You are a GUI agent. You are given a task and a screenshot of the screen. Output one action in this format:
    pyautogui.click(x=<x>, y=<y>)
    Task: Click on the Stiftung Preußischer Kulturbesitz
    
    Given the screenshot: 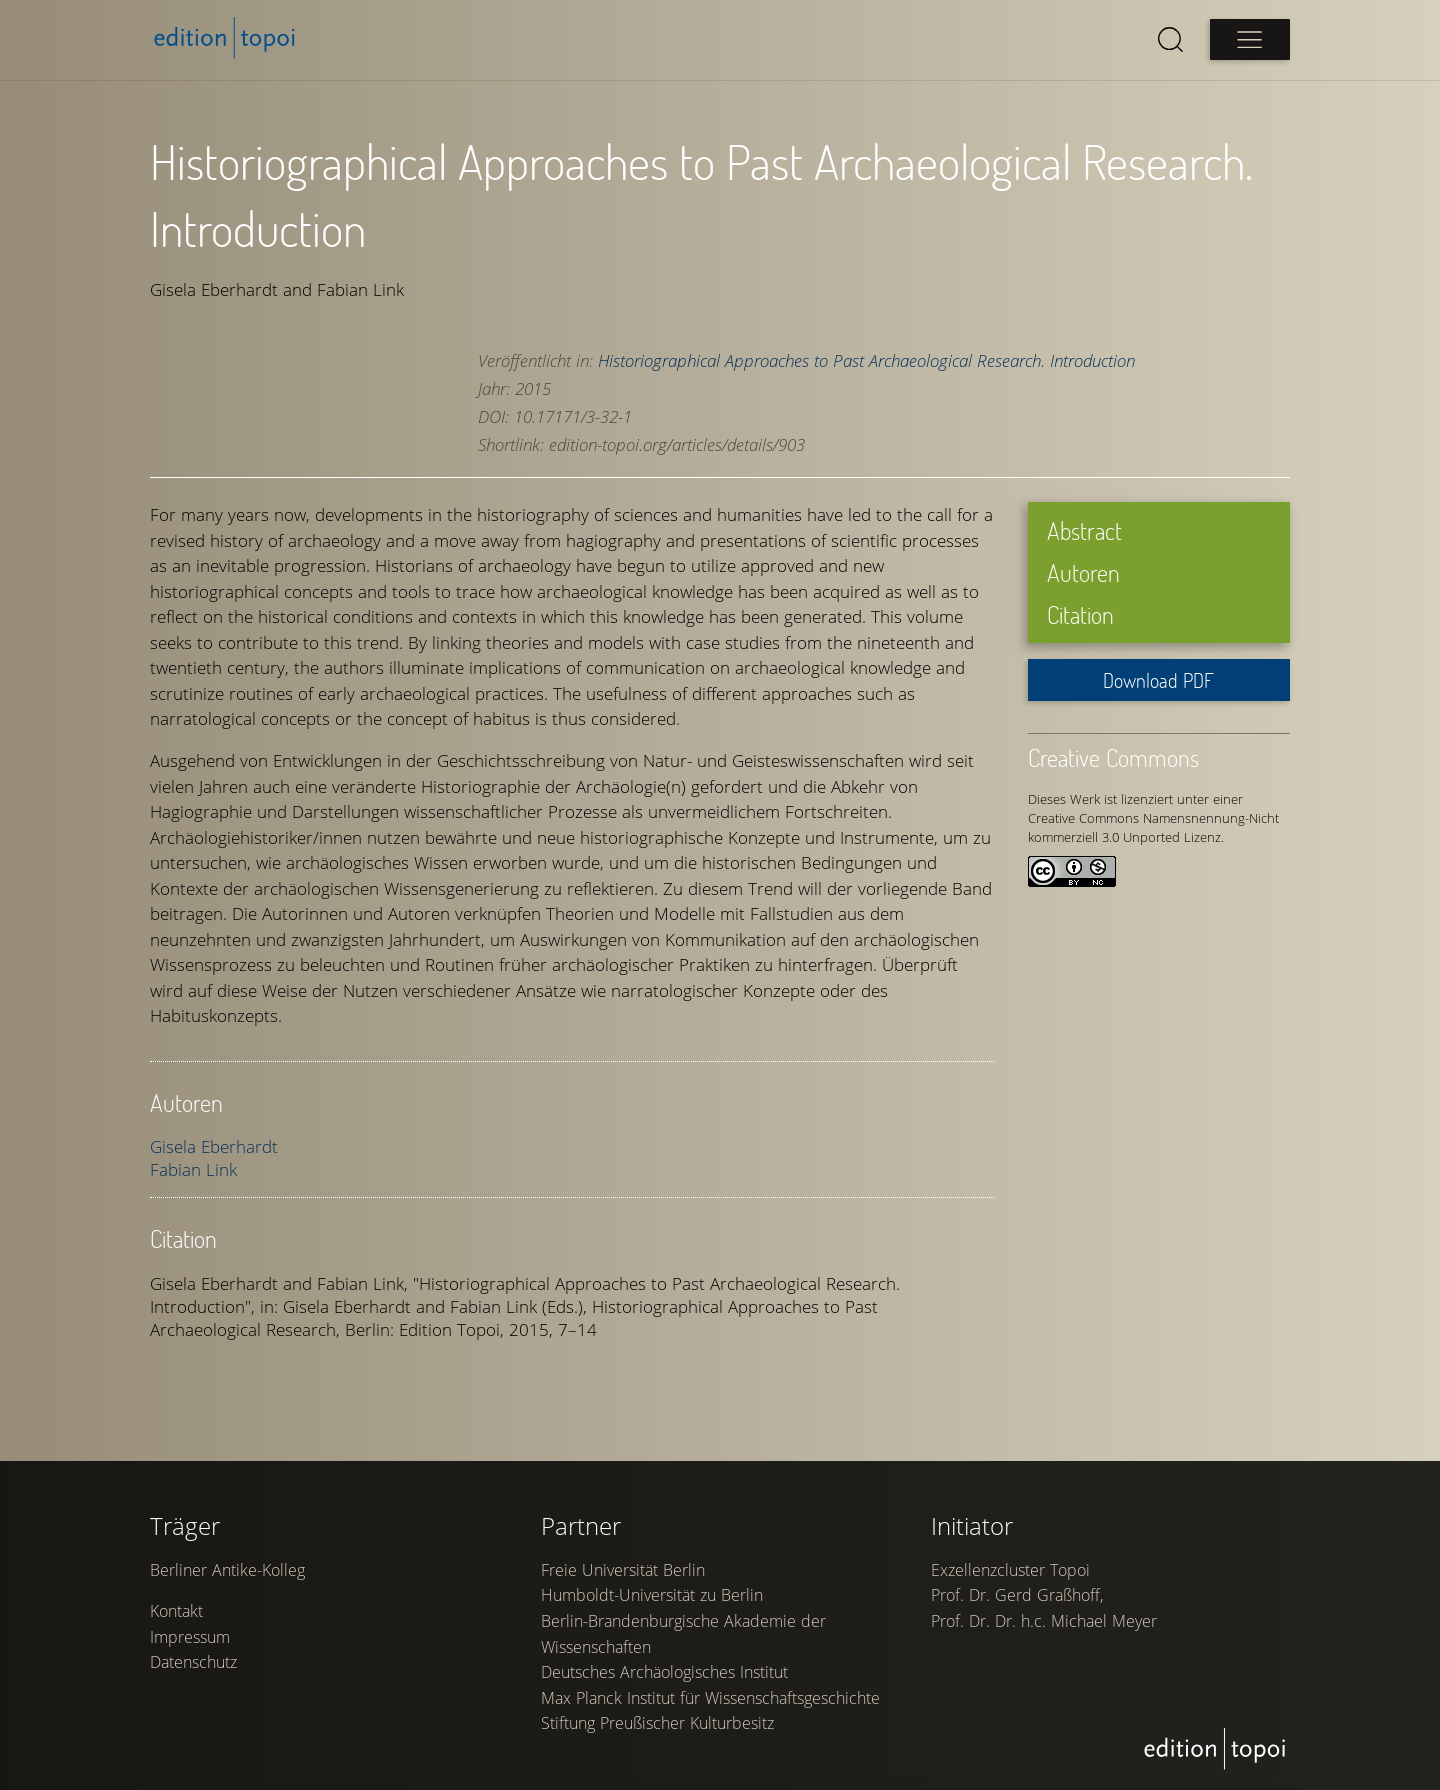 What is the action you would take?
    pyautogui.click(x=657, y=1733)
    